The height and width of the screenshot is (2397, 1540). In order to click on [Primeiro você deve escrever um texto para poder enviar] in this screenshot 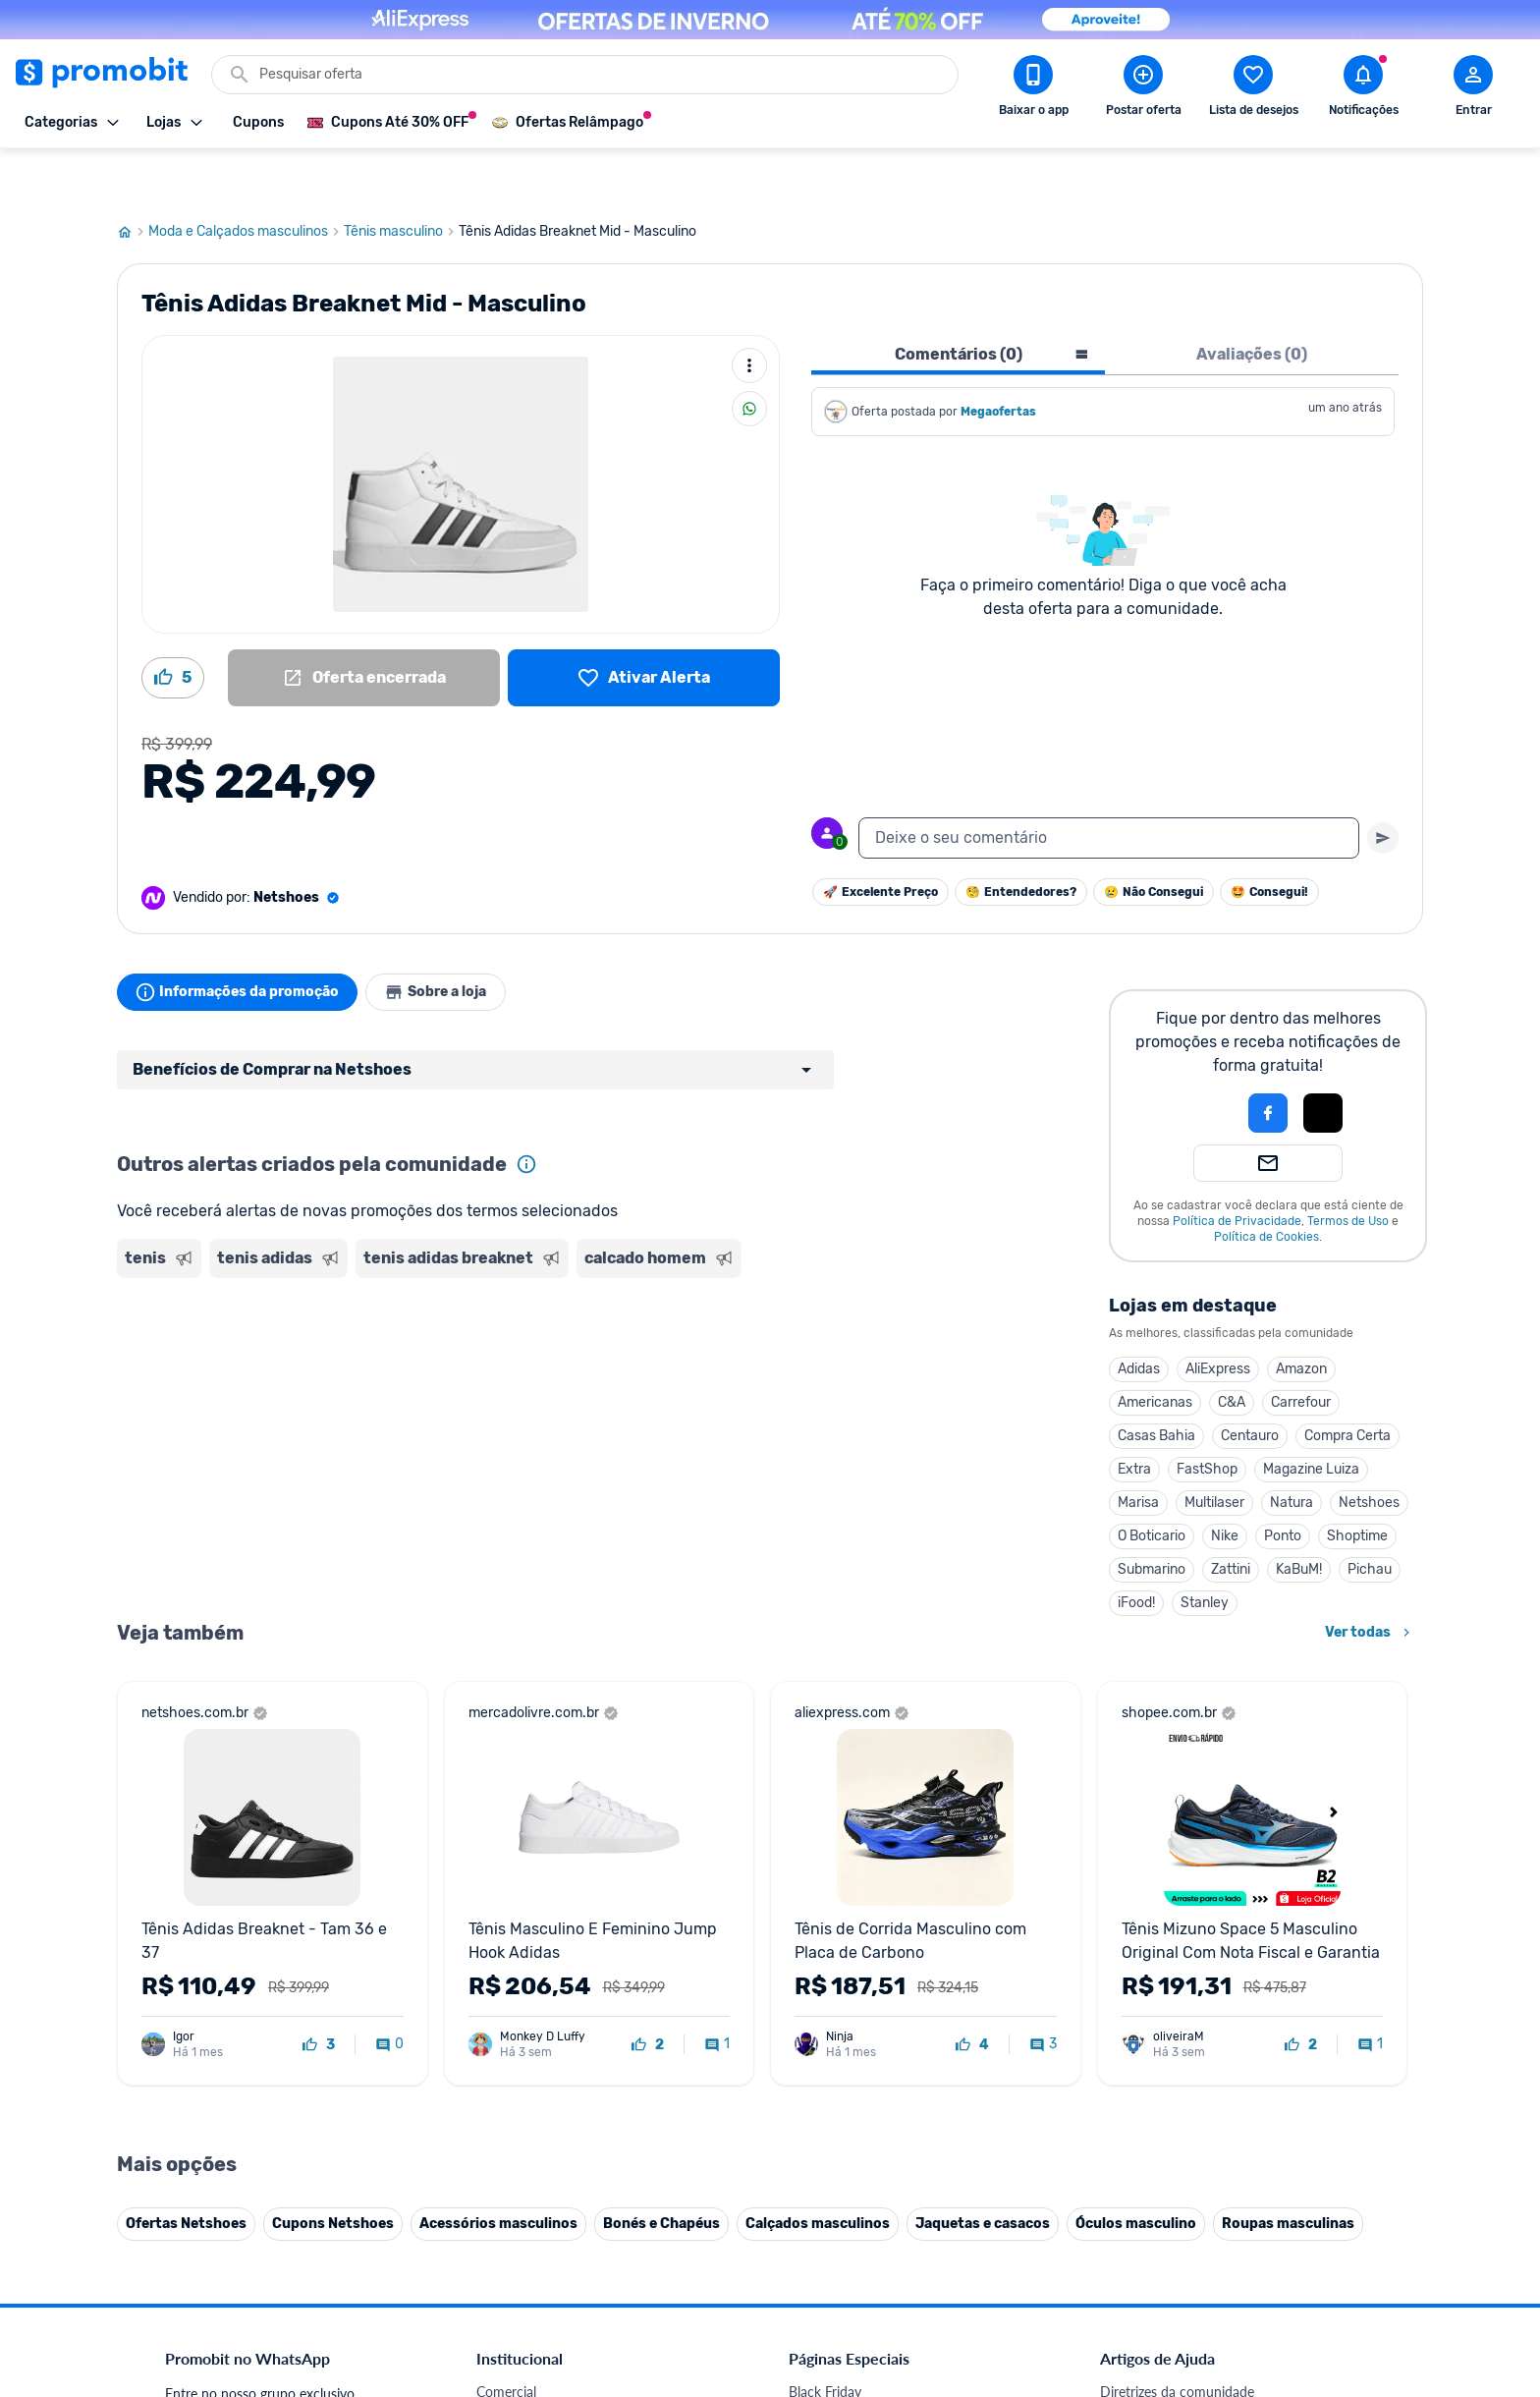, I will do `click(1383, 786)`.